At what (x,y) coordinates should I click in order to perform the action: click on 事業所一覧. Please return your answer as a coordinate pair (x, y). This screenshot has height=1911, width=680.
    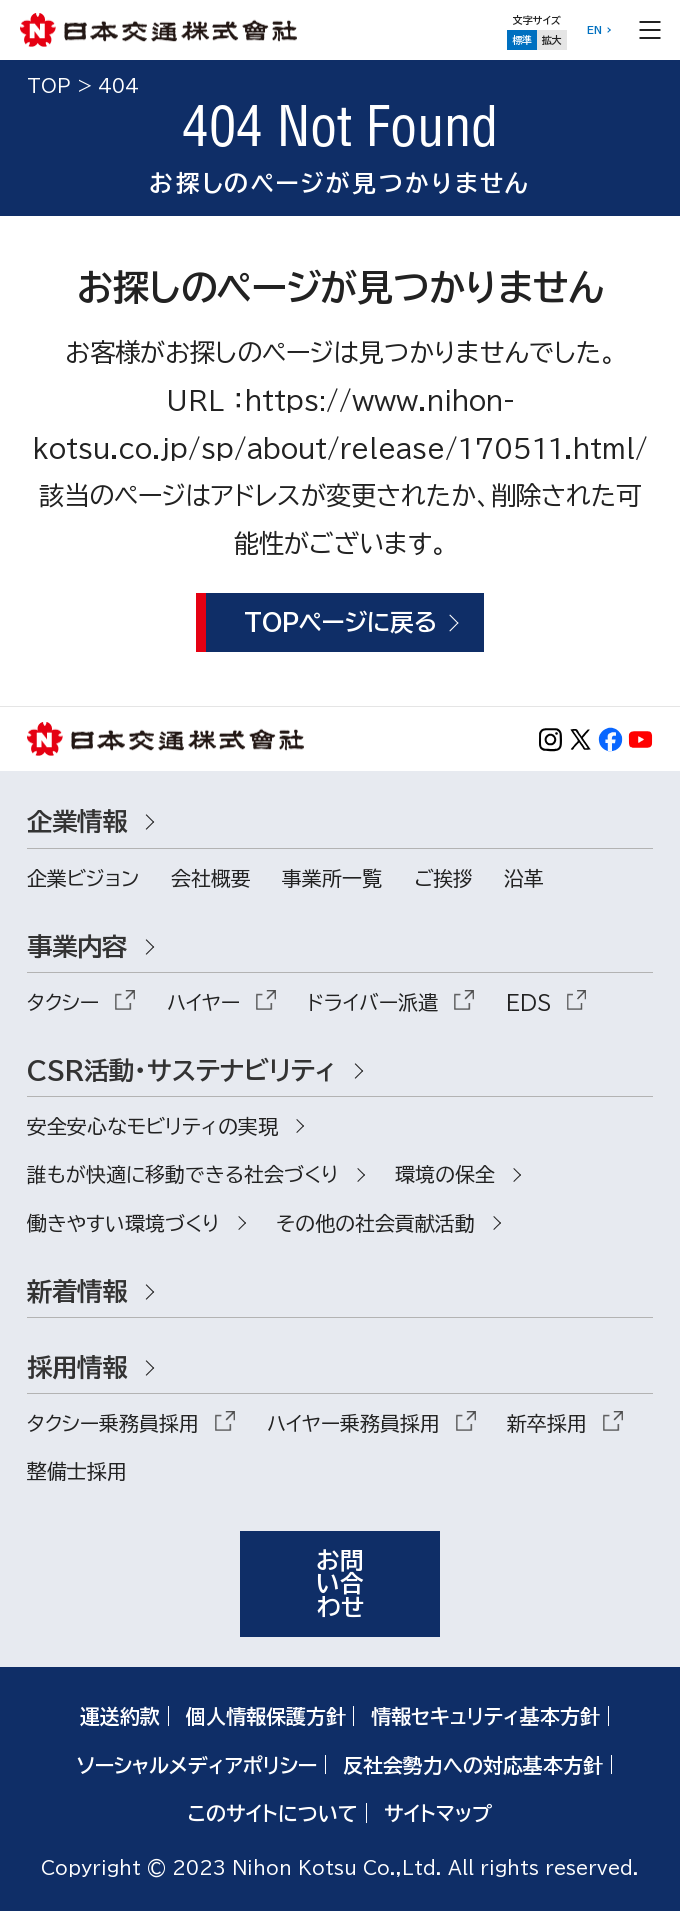
    Looking at the image, I should click on (332, 878).